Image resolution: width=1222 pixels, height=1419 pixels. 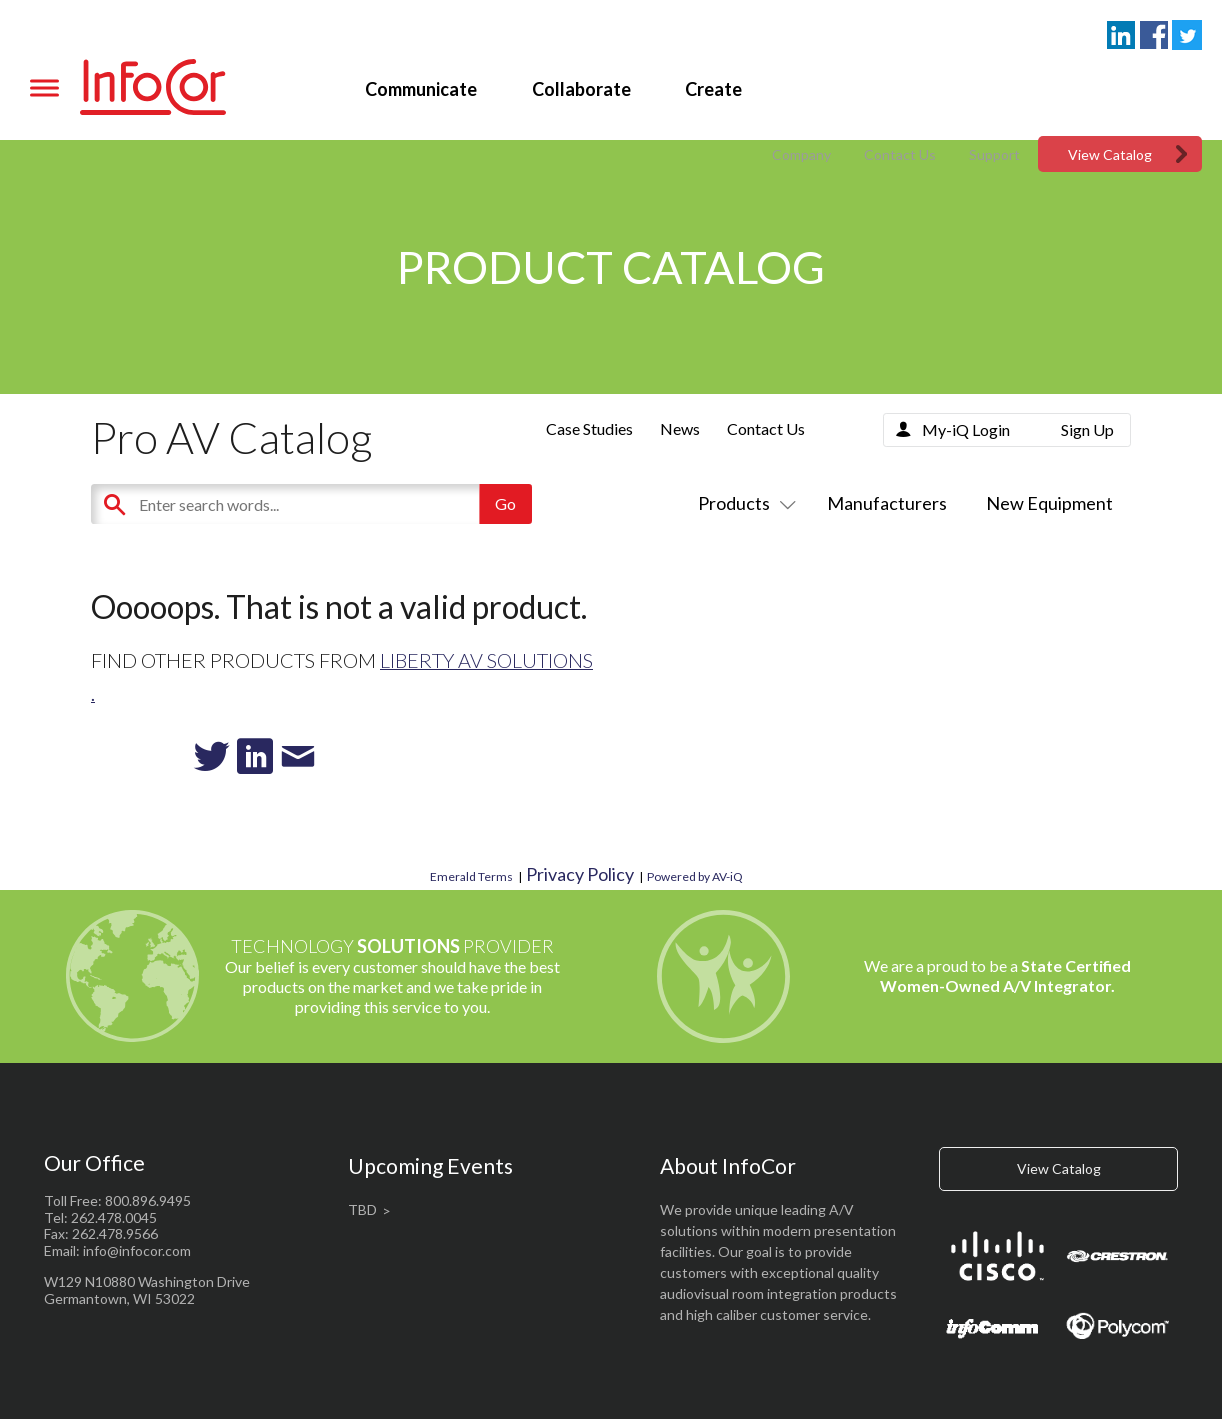 What do you see at coordinates (695, 876) in the screenshot?
I see `Powered by AV-iQ` at bounding box center [695, 876].